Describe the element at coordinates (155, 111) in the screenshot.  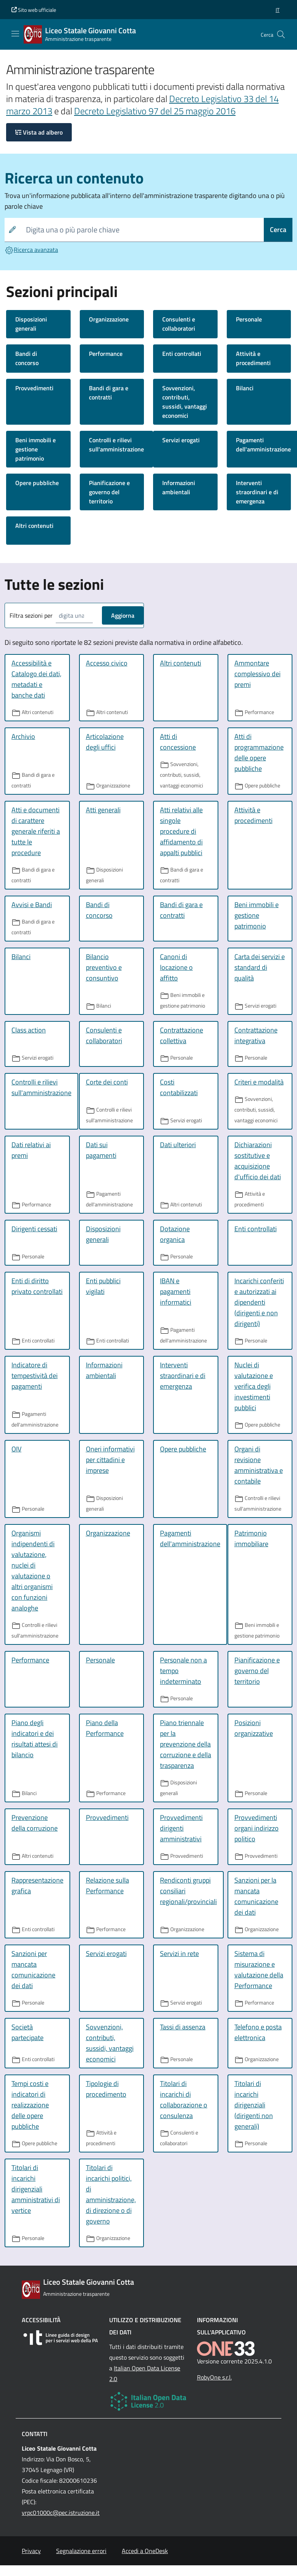
I see `Decreto Legislativo 97 del 25 maggio 2016` at that location.